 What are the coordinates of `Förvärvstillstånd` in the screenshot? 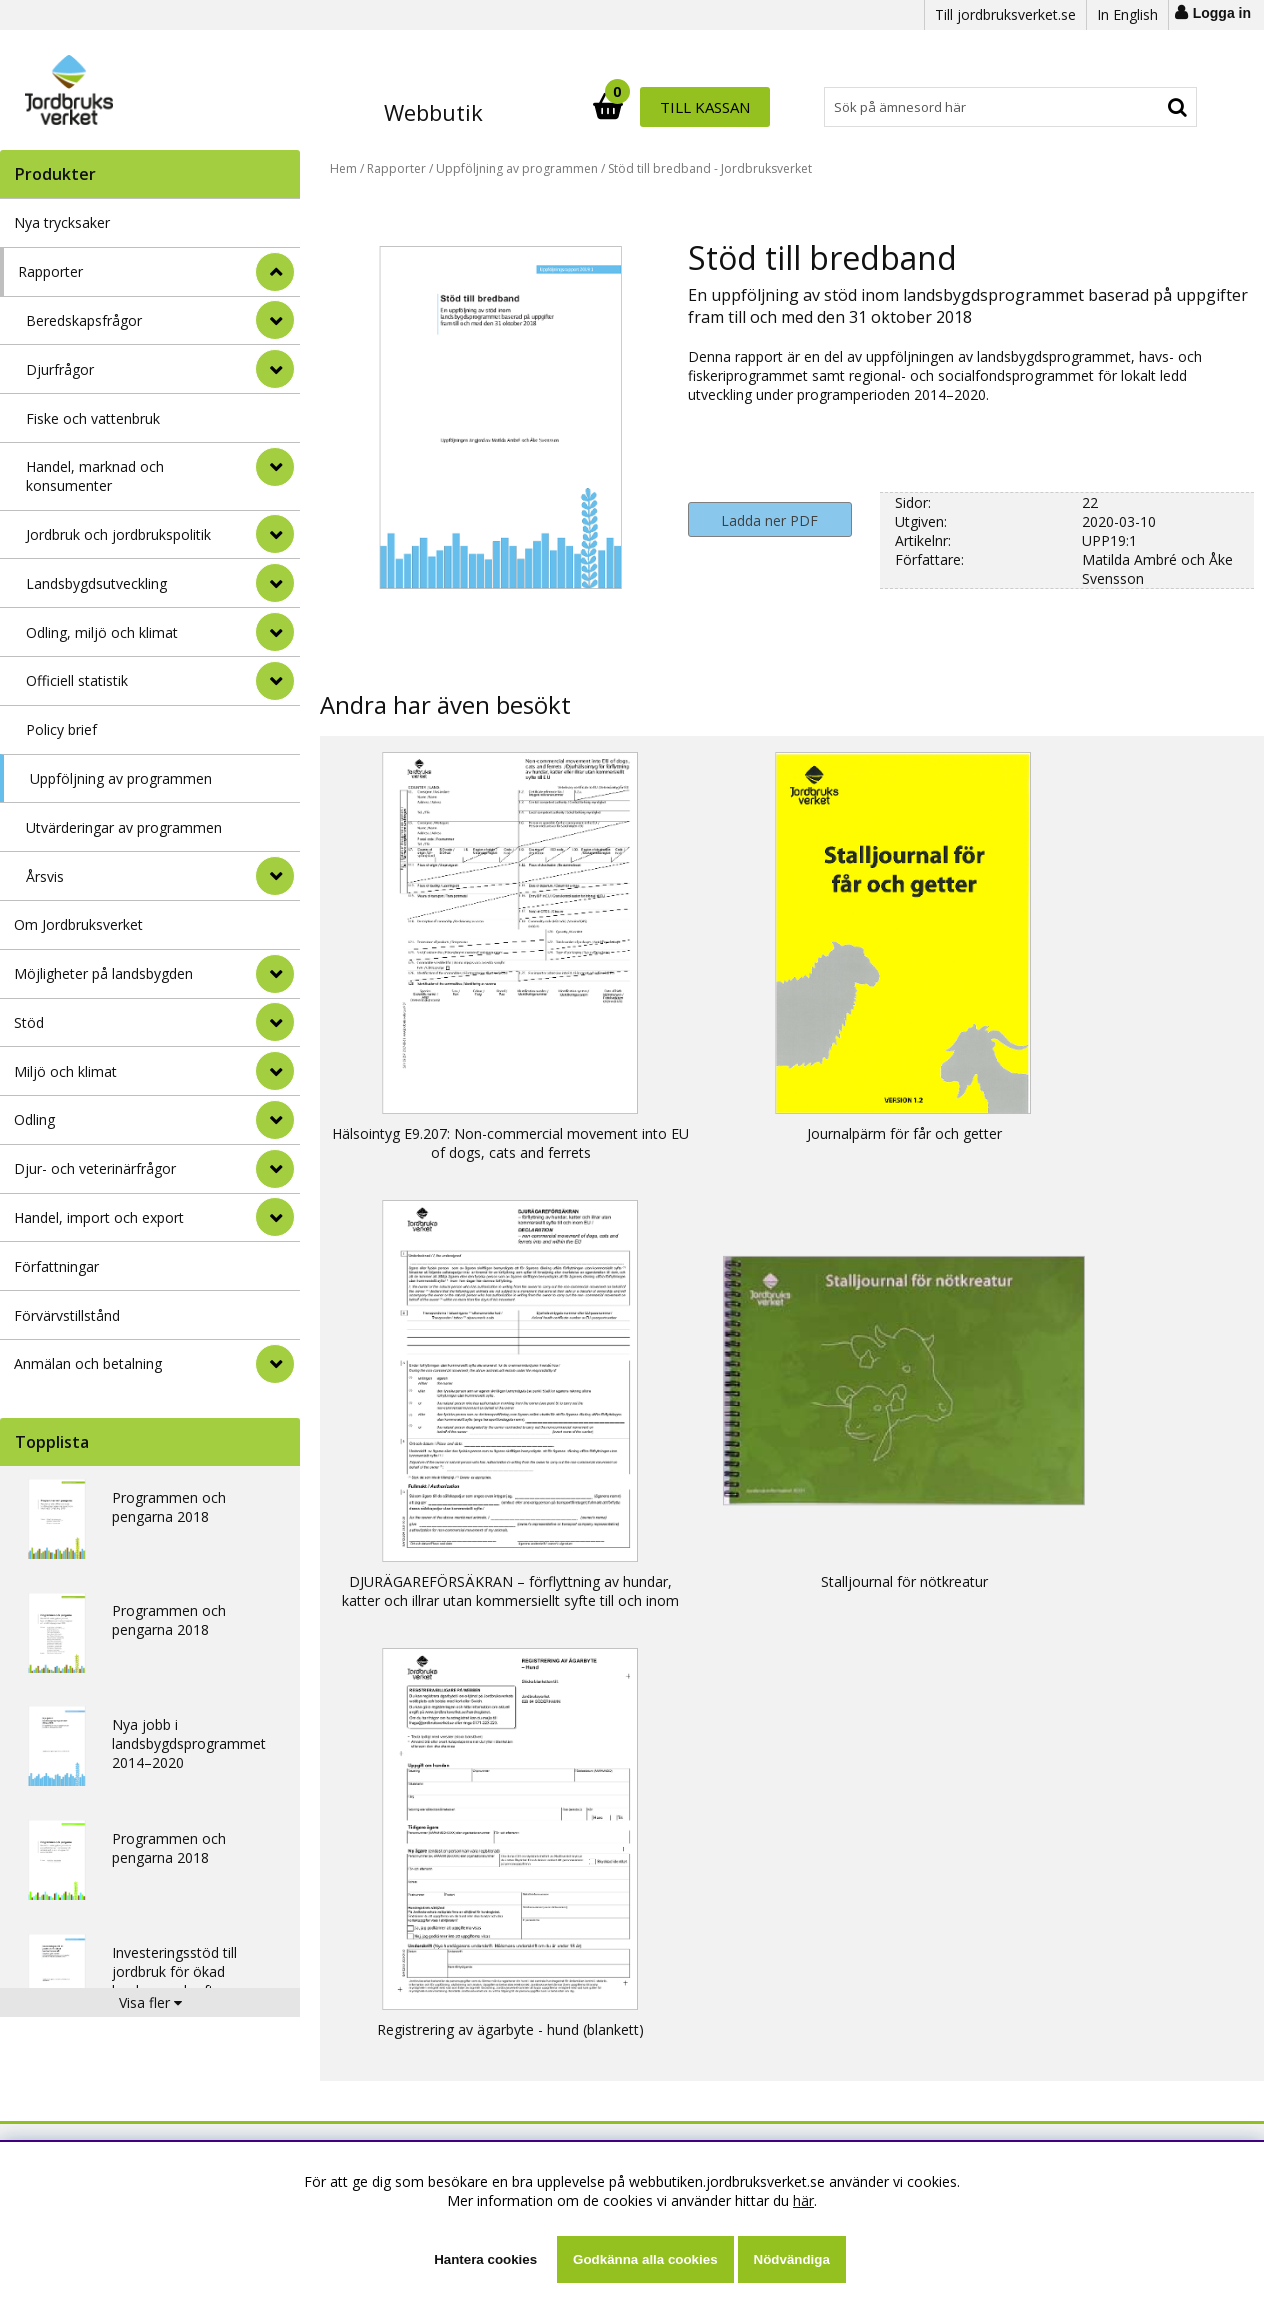 It's located at (67, 1315).